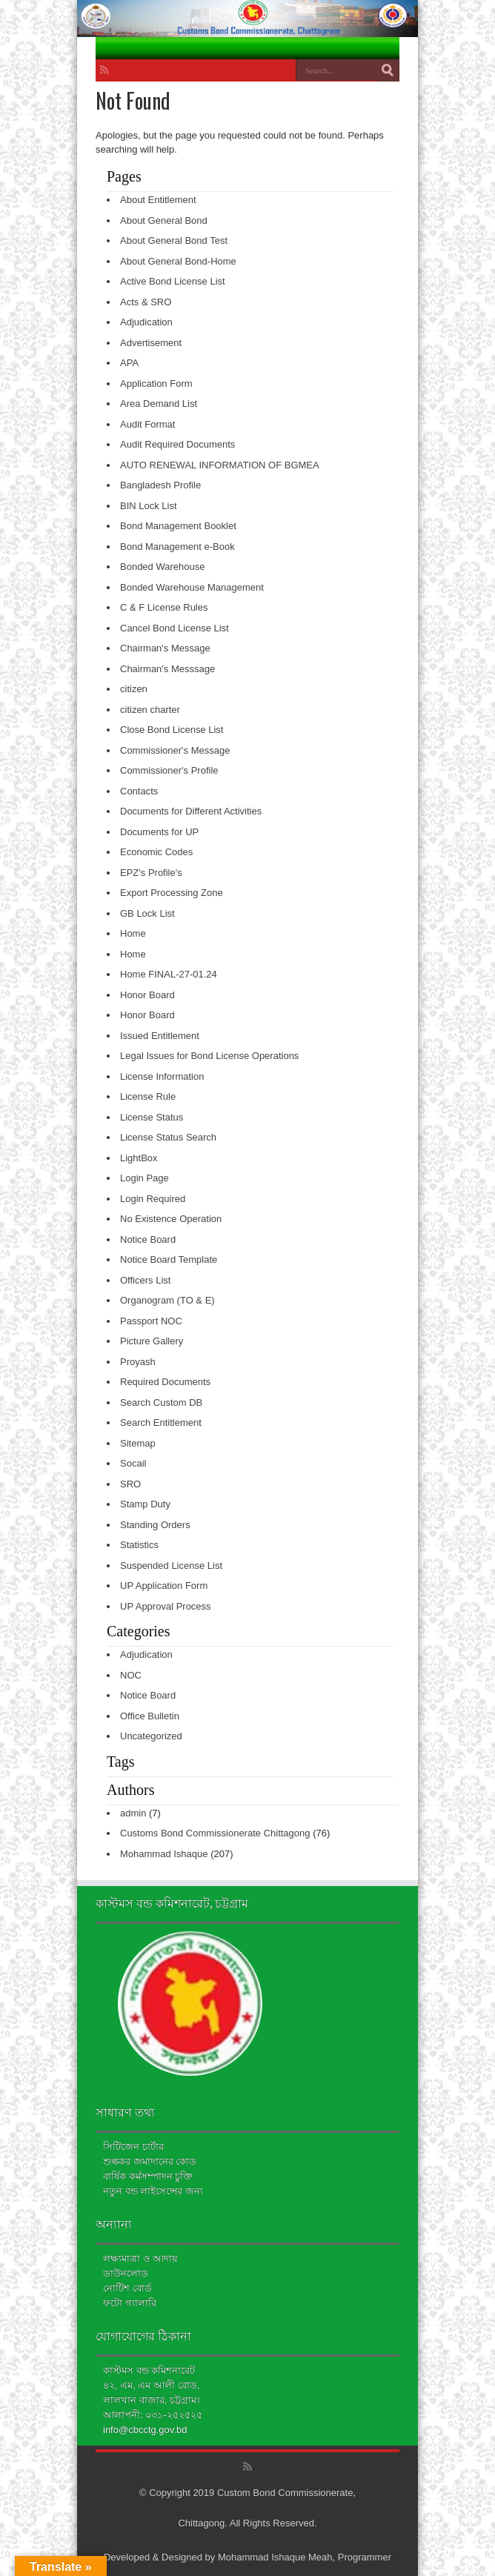 The image size is (495, 2576). What do you see at coordinates (178, 261) in the screenshot?
I see `About General Bond-Home` at bounding box center [178, 261].